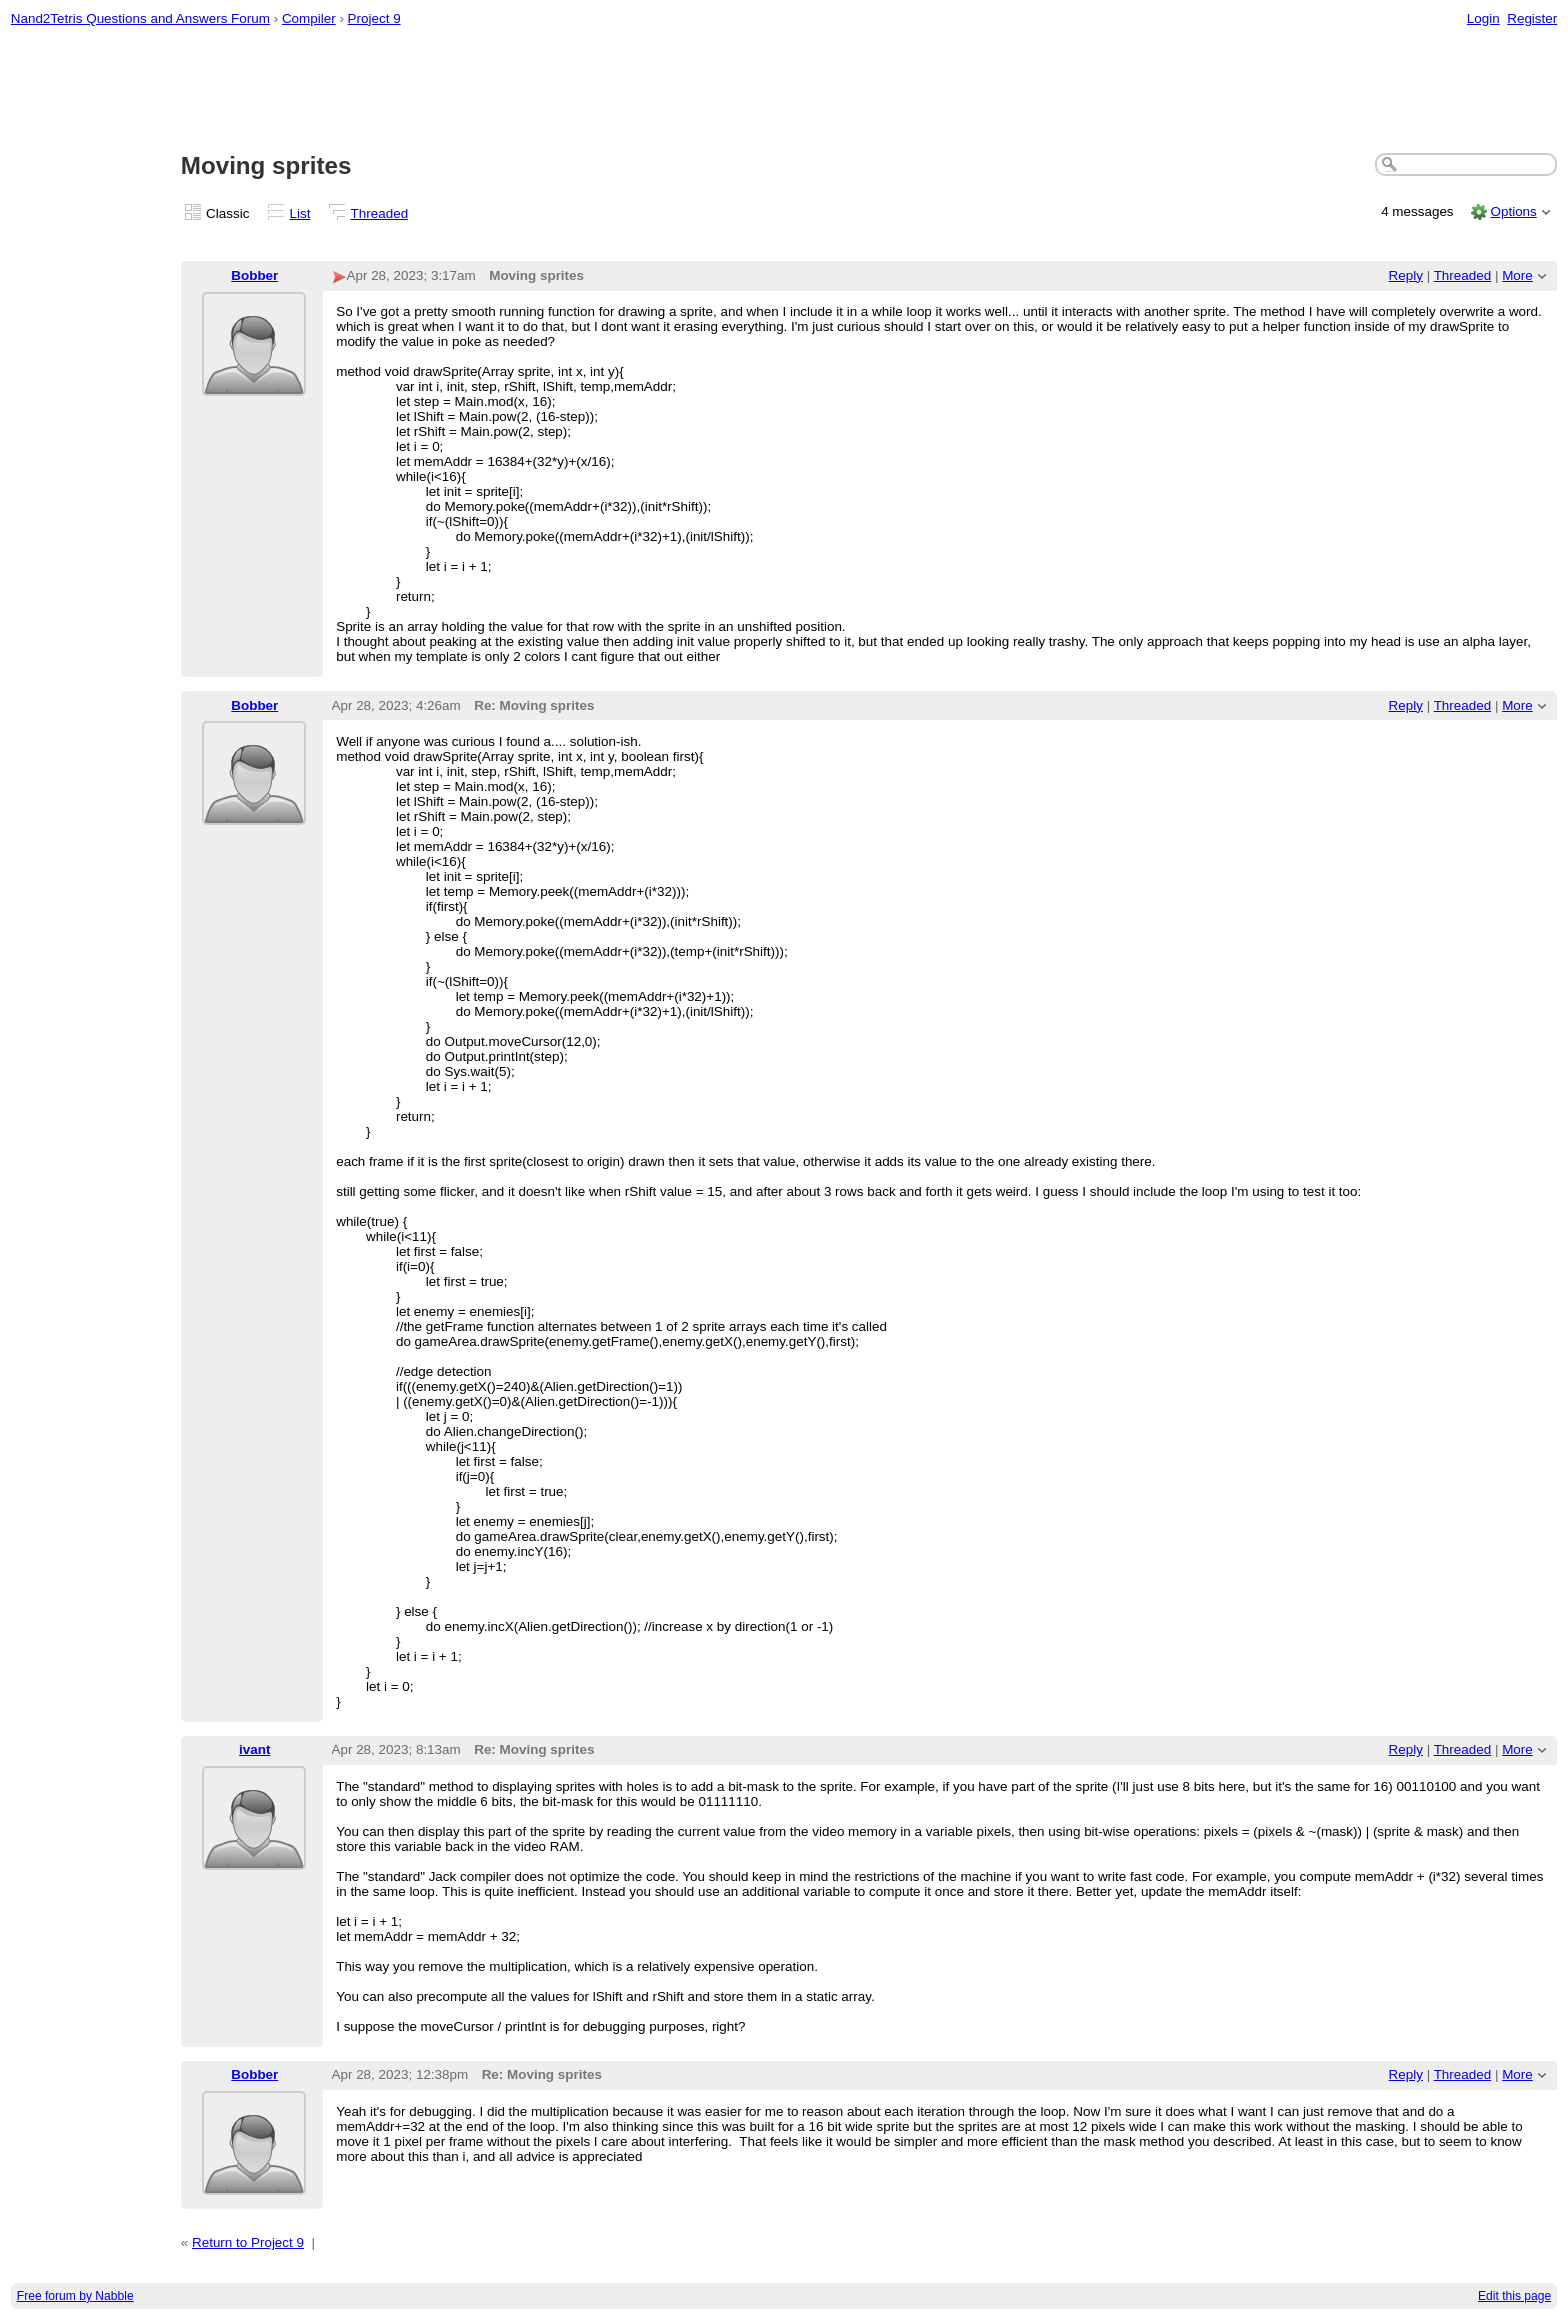 Image resolution: width=1568 pixels, height=2320 pixels. What do you see at coordinates (1517, 275) in the screenshot?
I see `More` at bounding box center [1517, 275].